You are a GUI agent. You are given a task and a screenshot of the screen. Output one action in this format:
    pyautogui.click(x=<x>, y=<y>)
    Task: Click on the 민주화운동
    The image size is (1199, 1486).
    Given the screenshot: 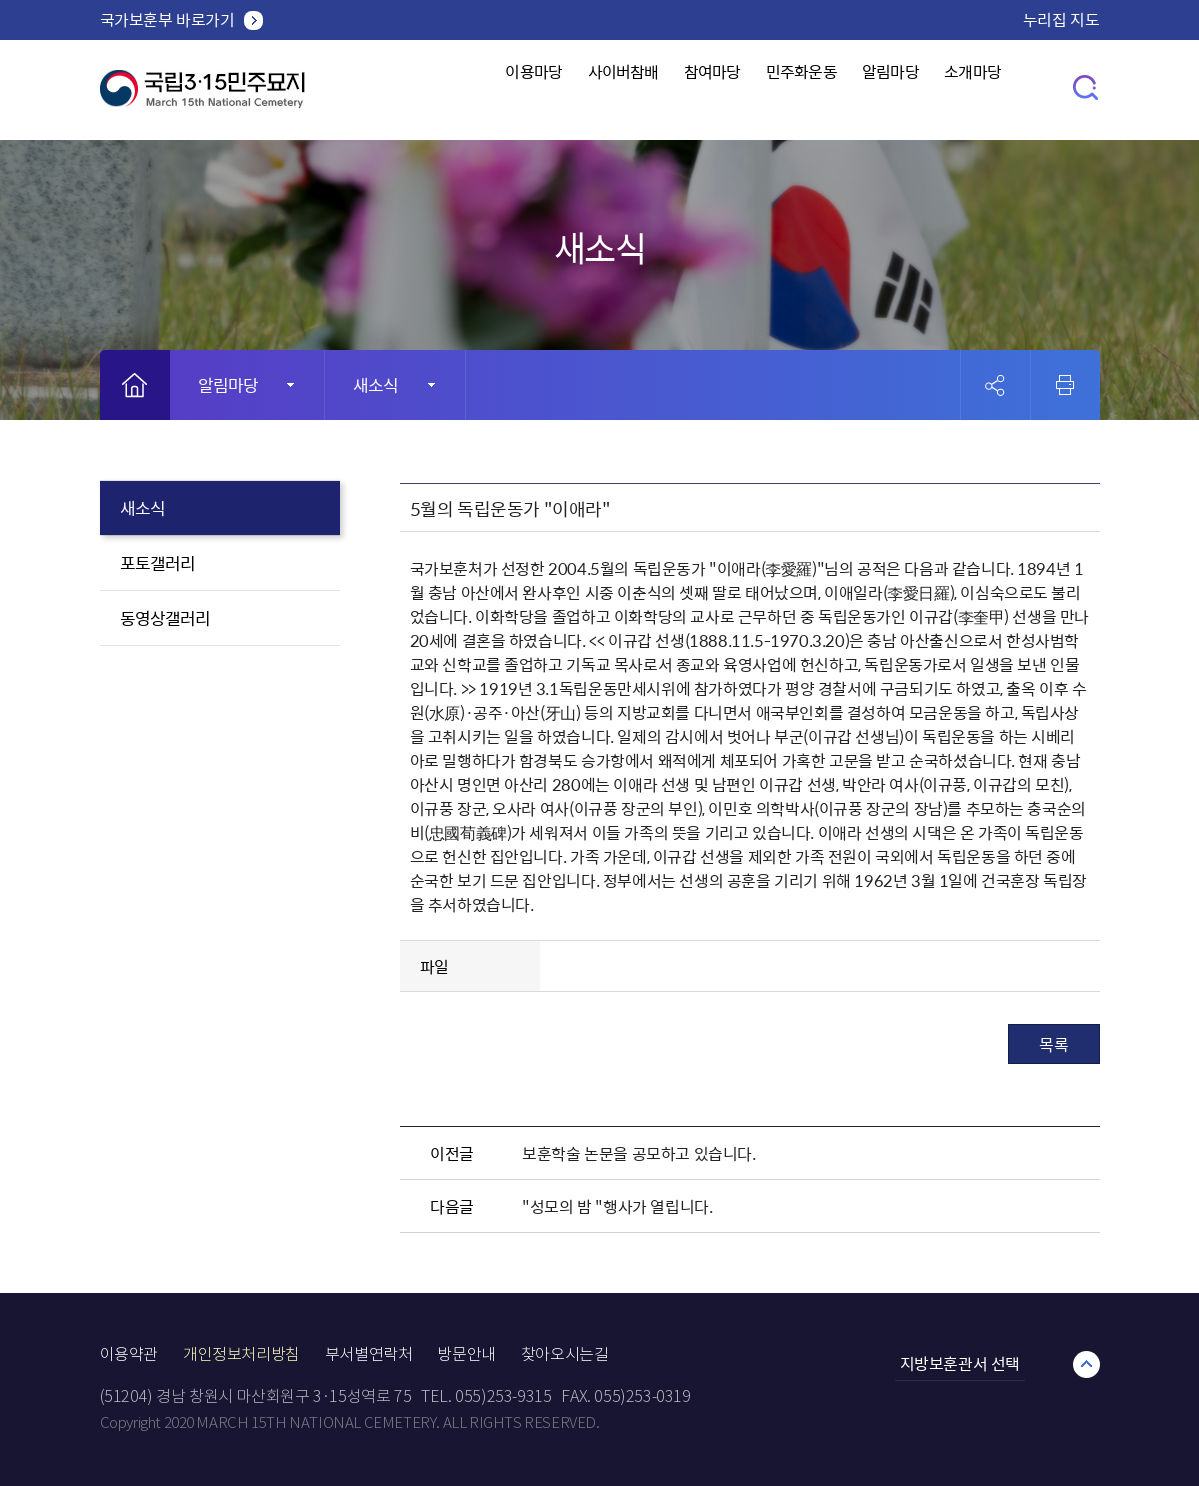 What is the action you would take?
    pyautogui.click(x=808, y=89)
    